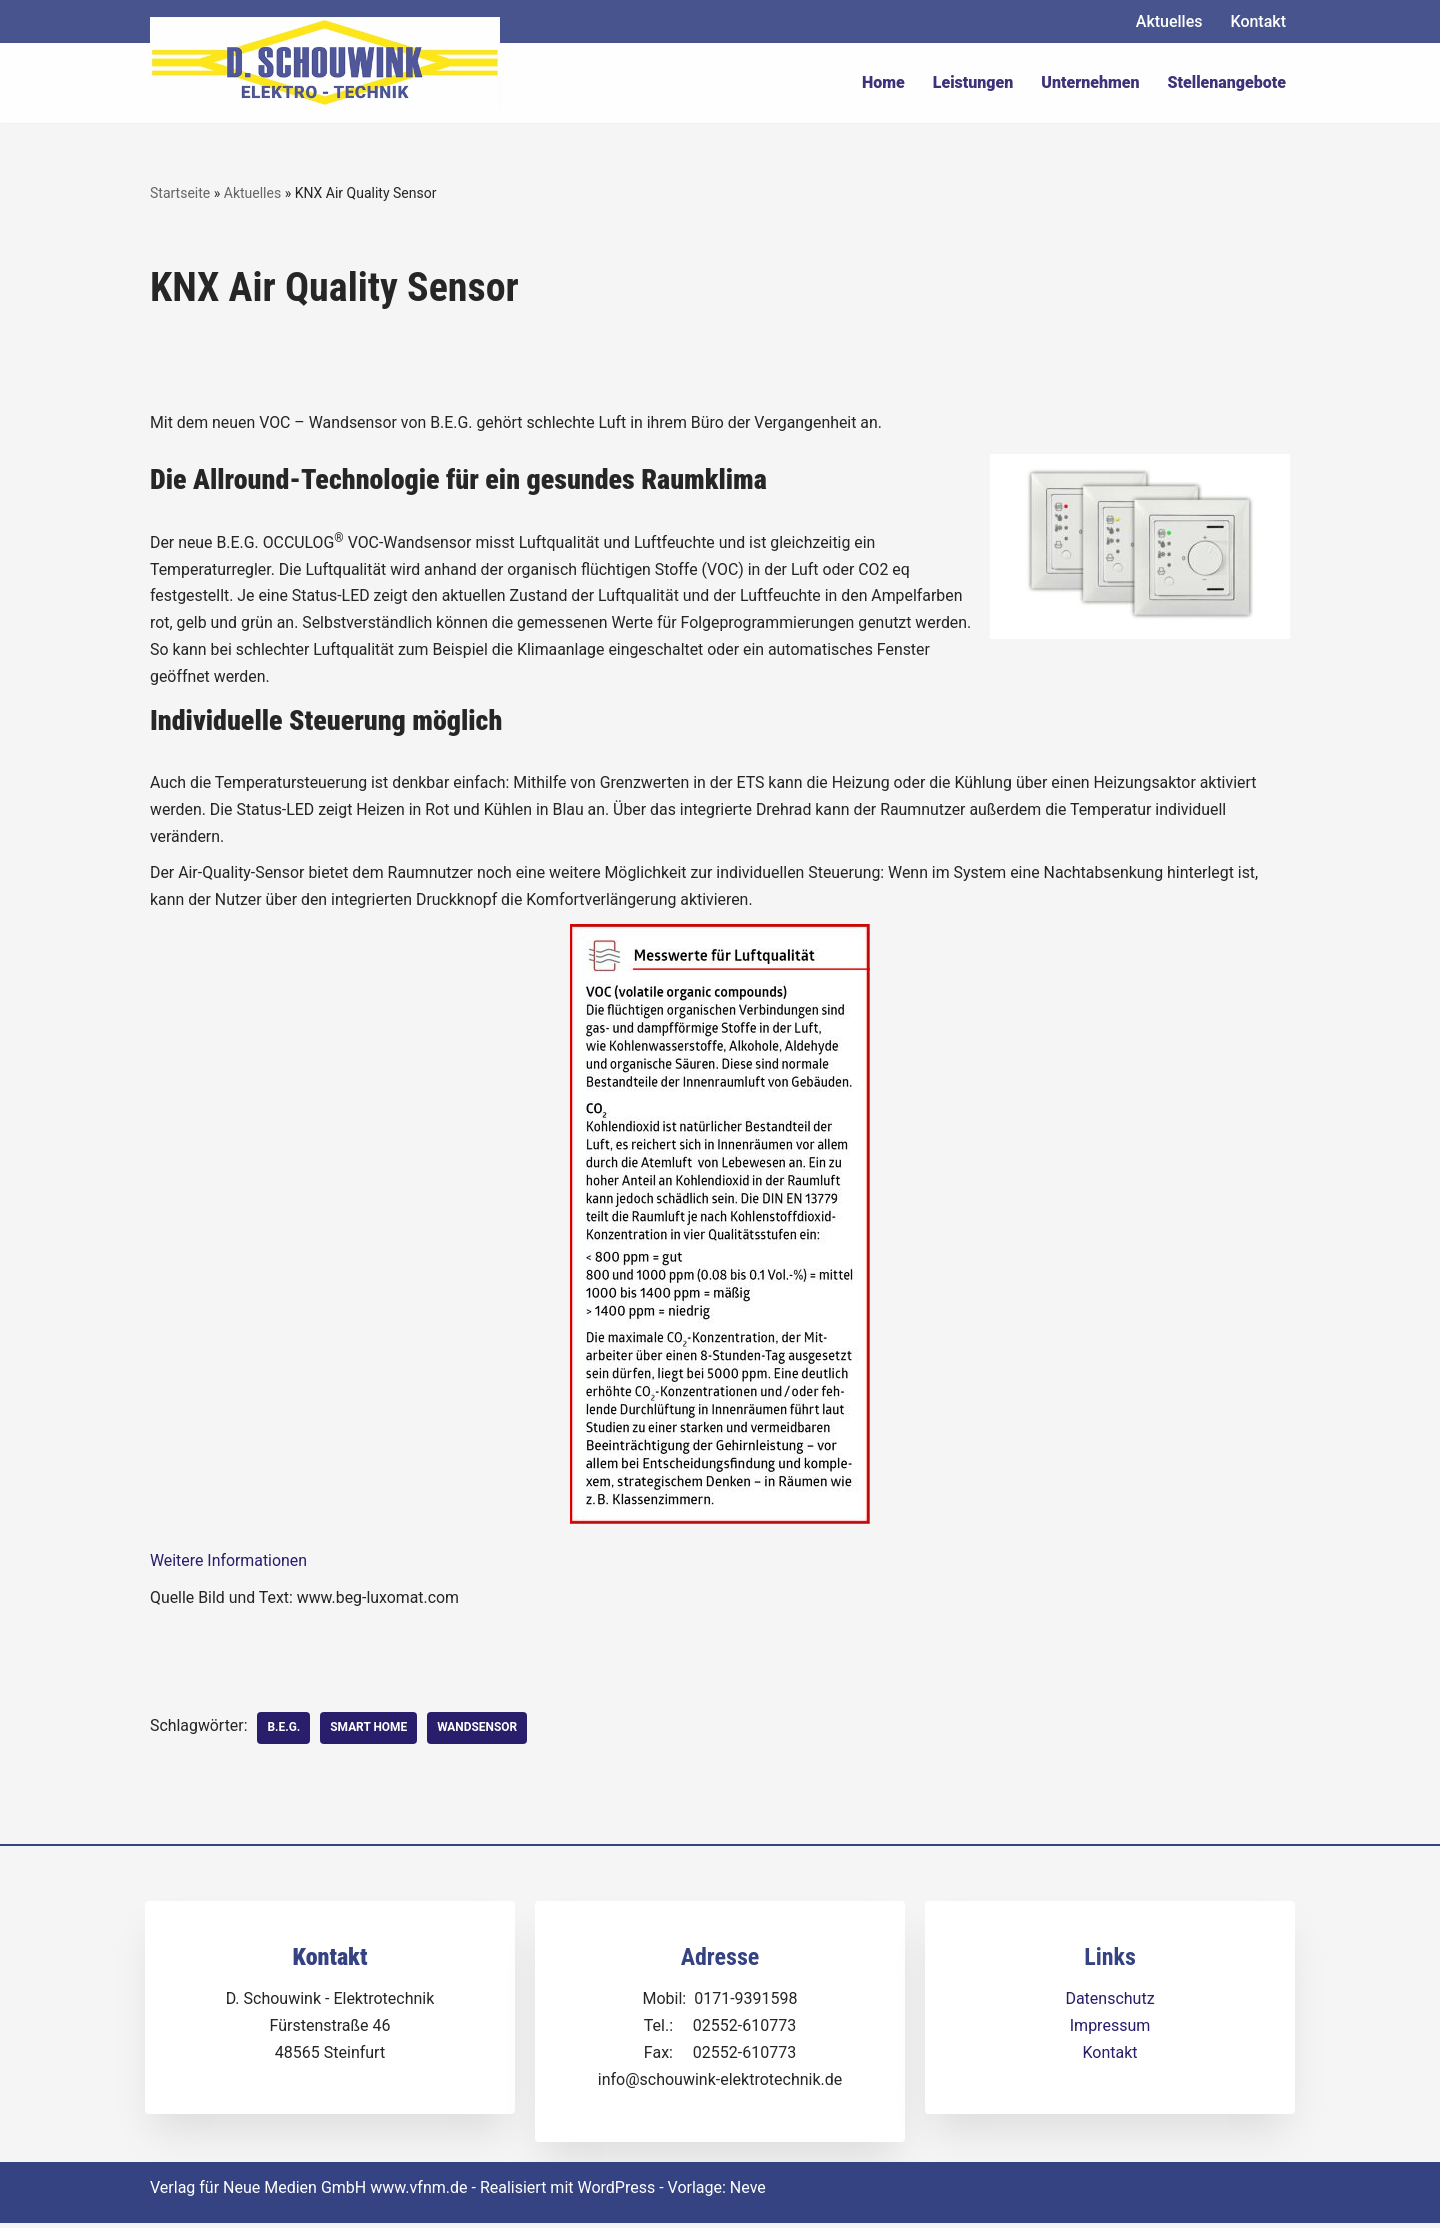 The image size is (1440, 2228). I want to click on Wandsensor, so click(479, 1733).